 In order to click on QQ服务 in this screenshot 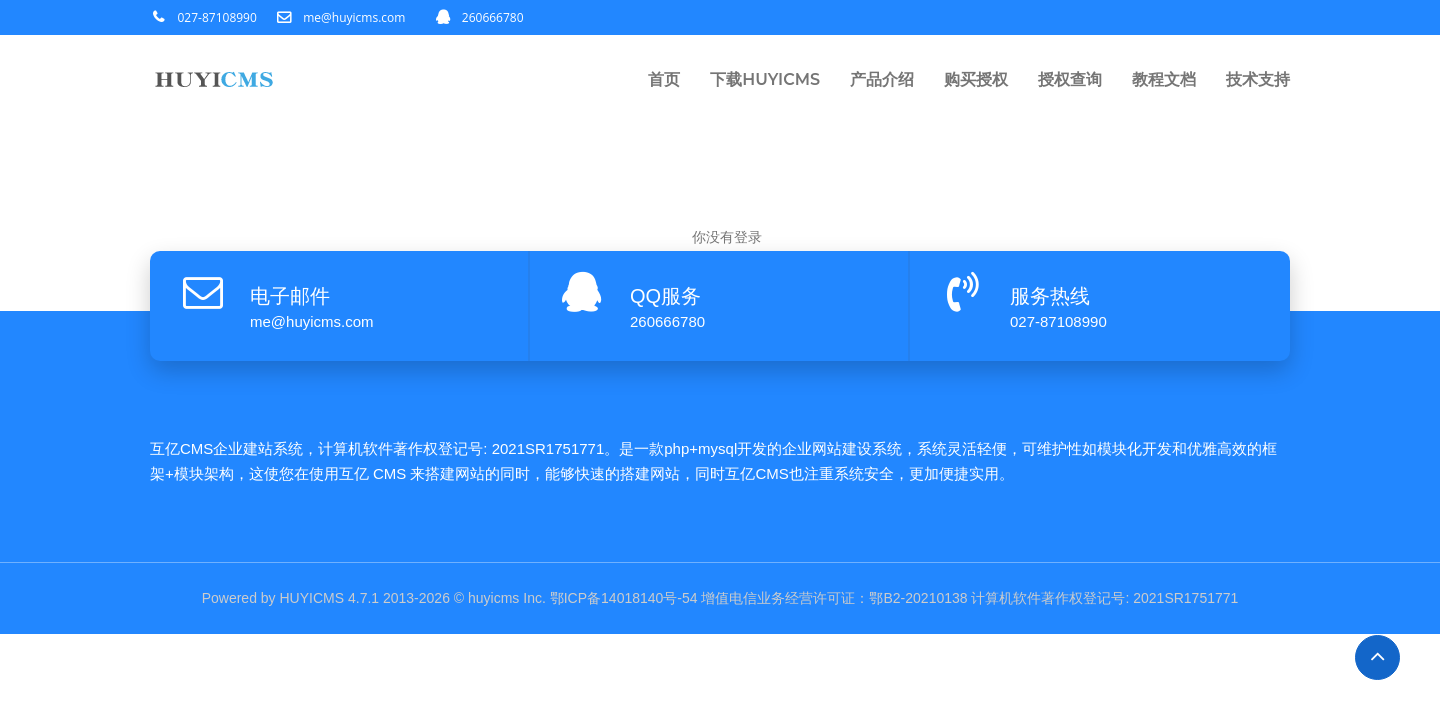, I will do `click(665, 296)`.